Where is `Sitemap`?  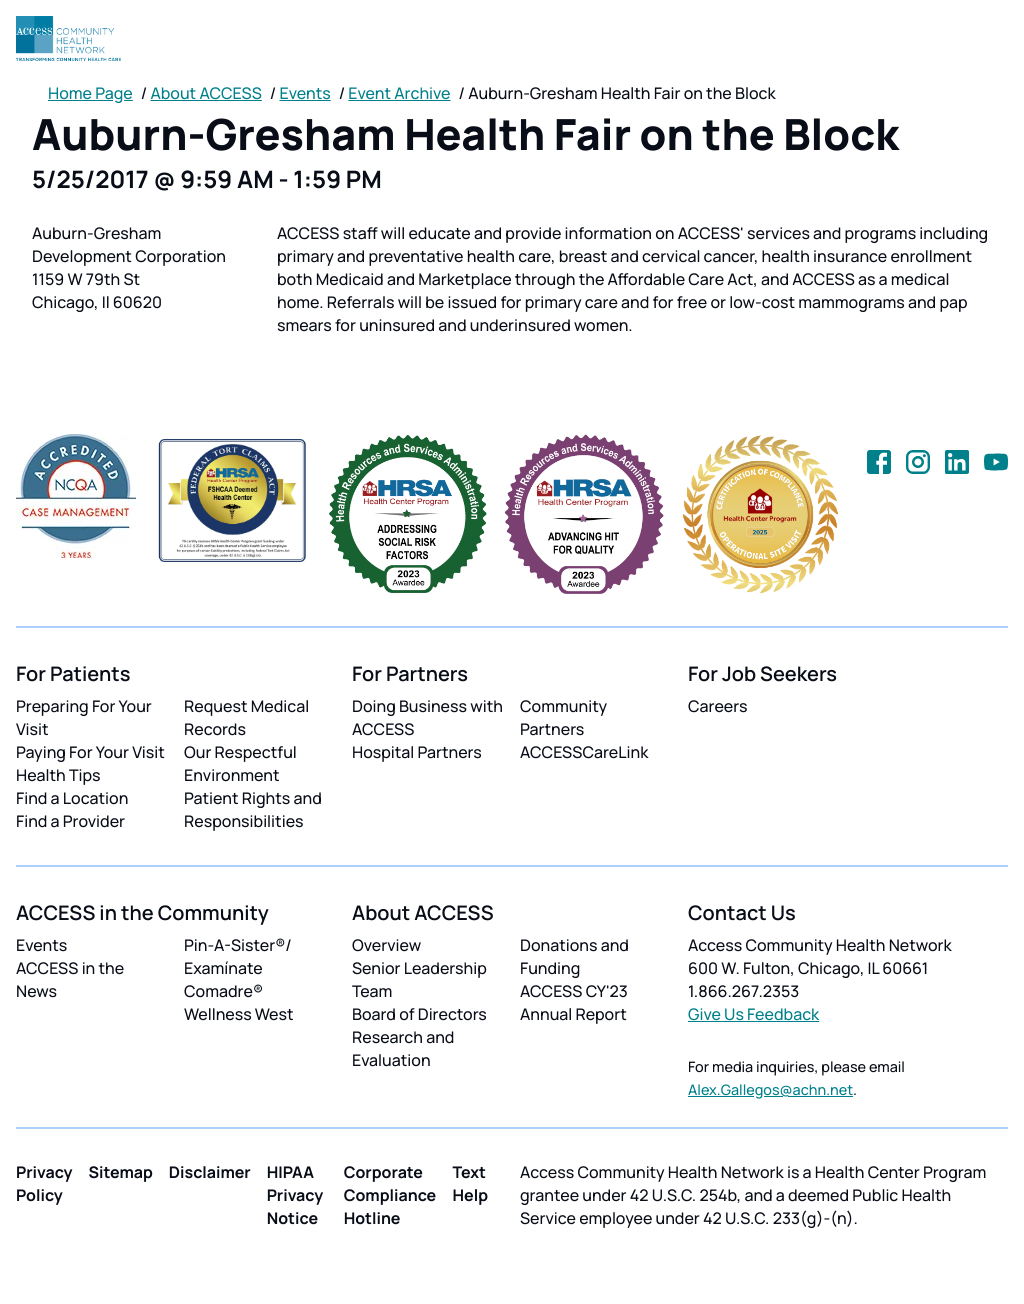 Sitemap is located at coordinates (121, 1172).